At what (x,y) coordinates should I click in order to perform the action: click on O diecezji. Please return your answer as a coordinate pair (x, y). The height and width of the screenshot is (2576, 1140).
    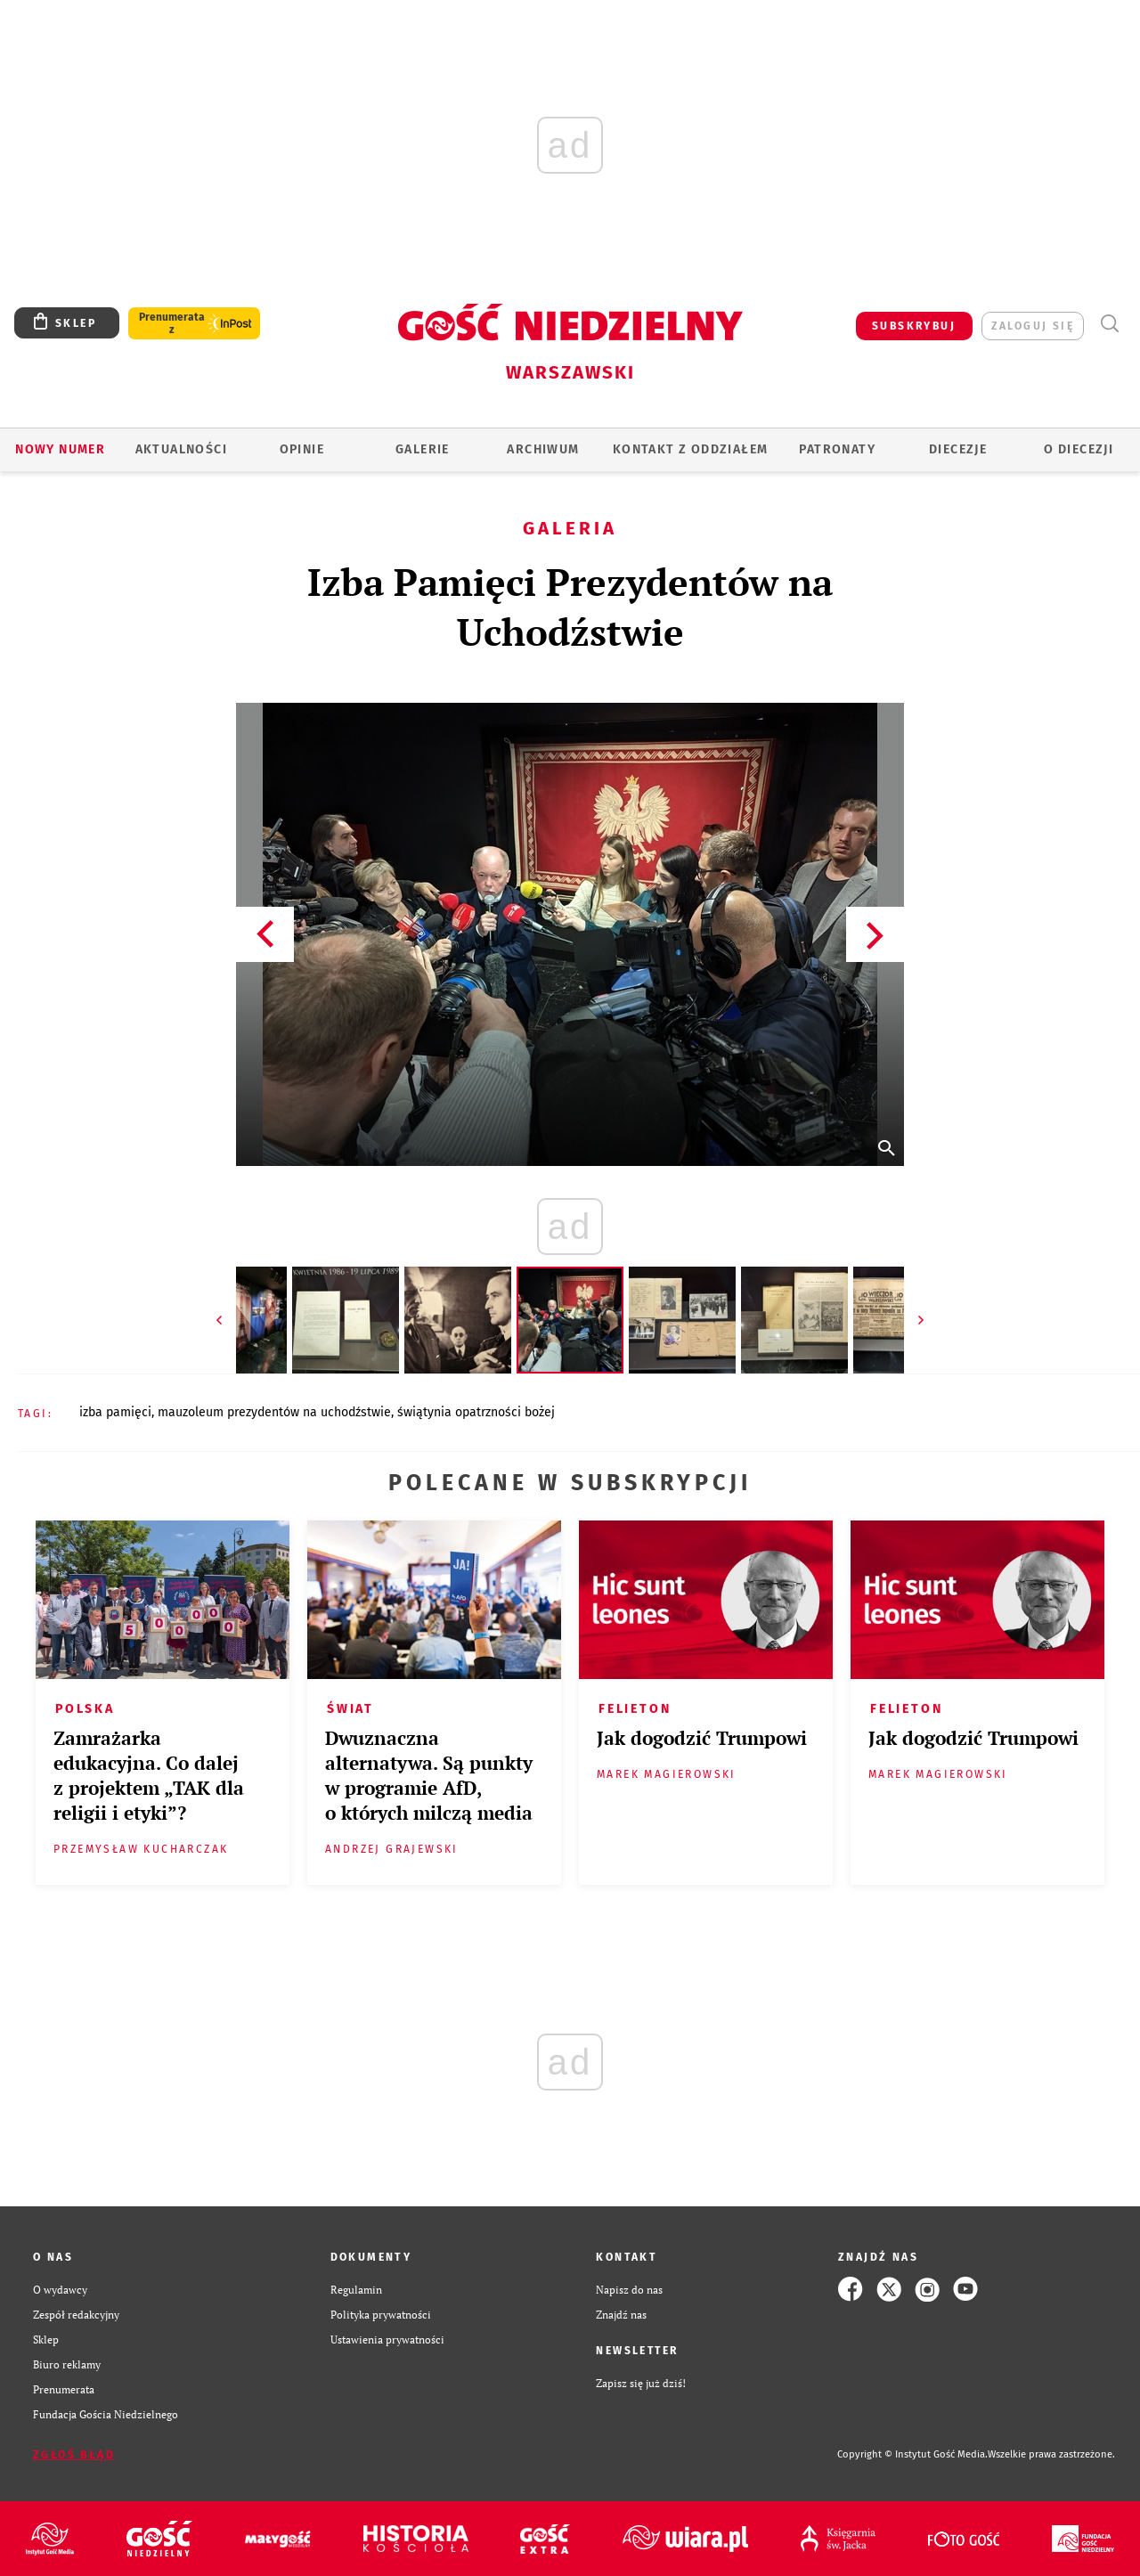
    Looking at the image, I should click on (1078, 449).